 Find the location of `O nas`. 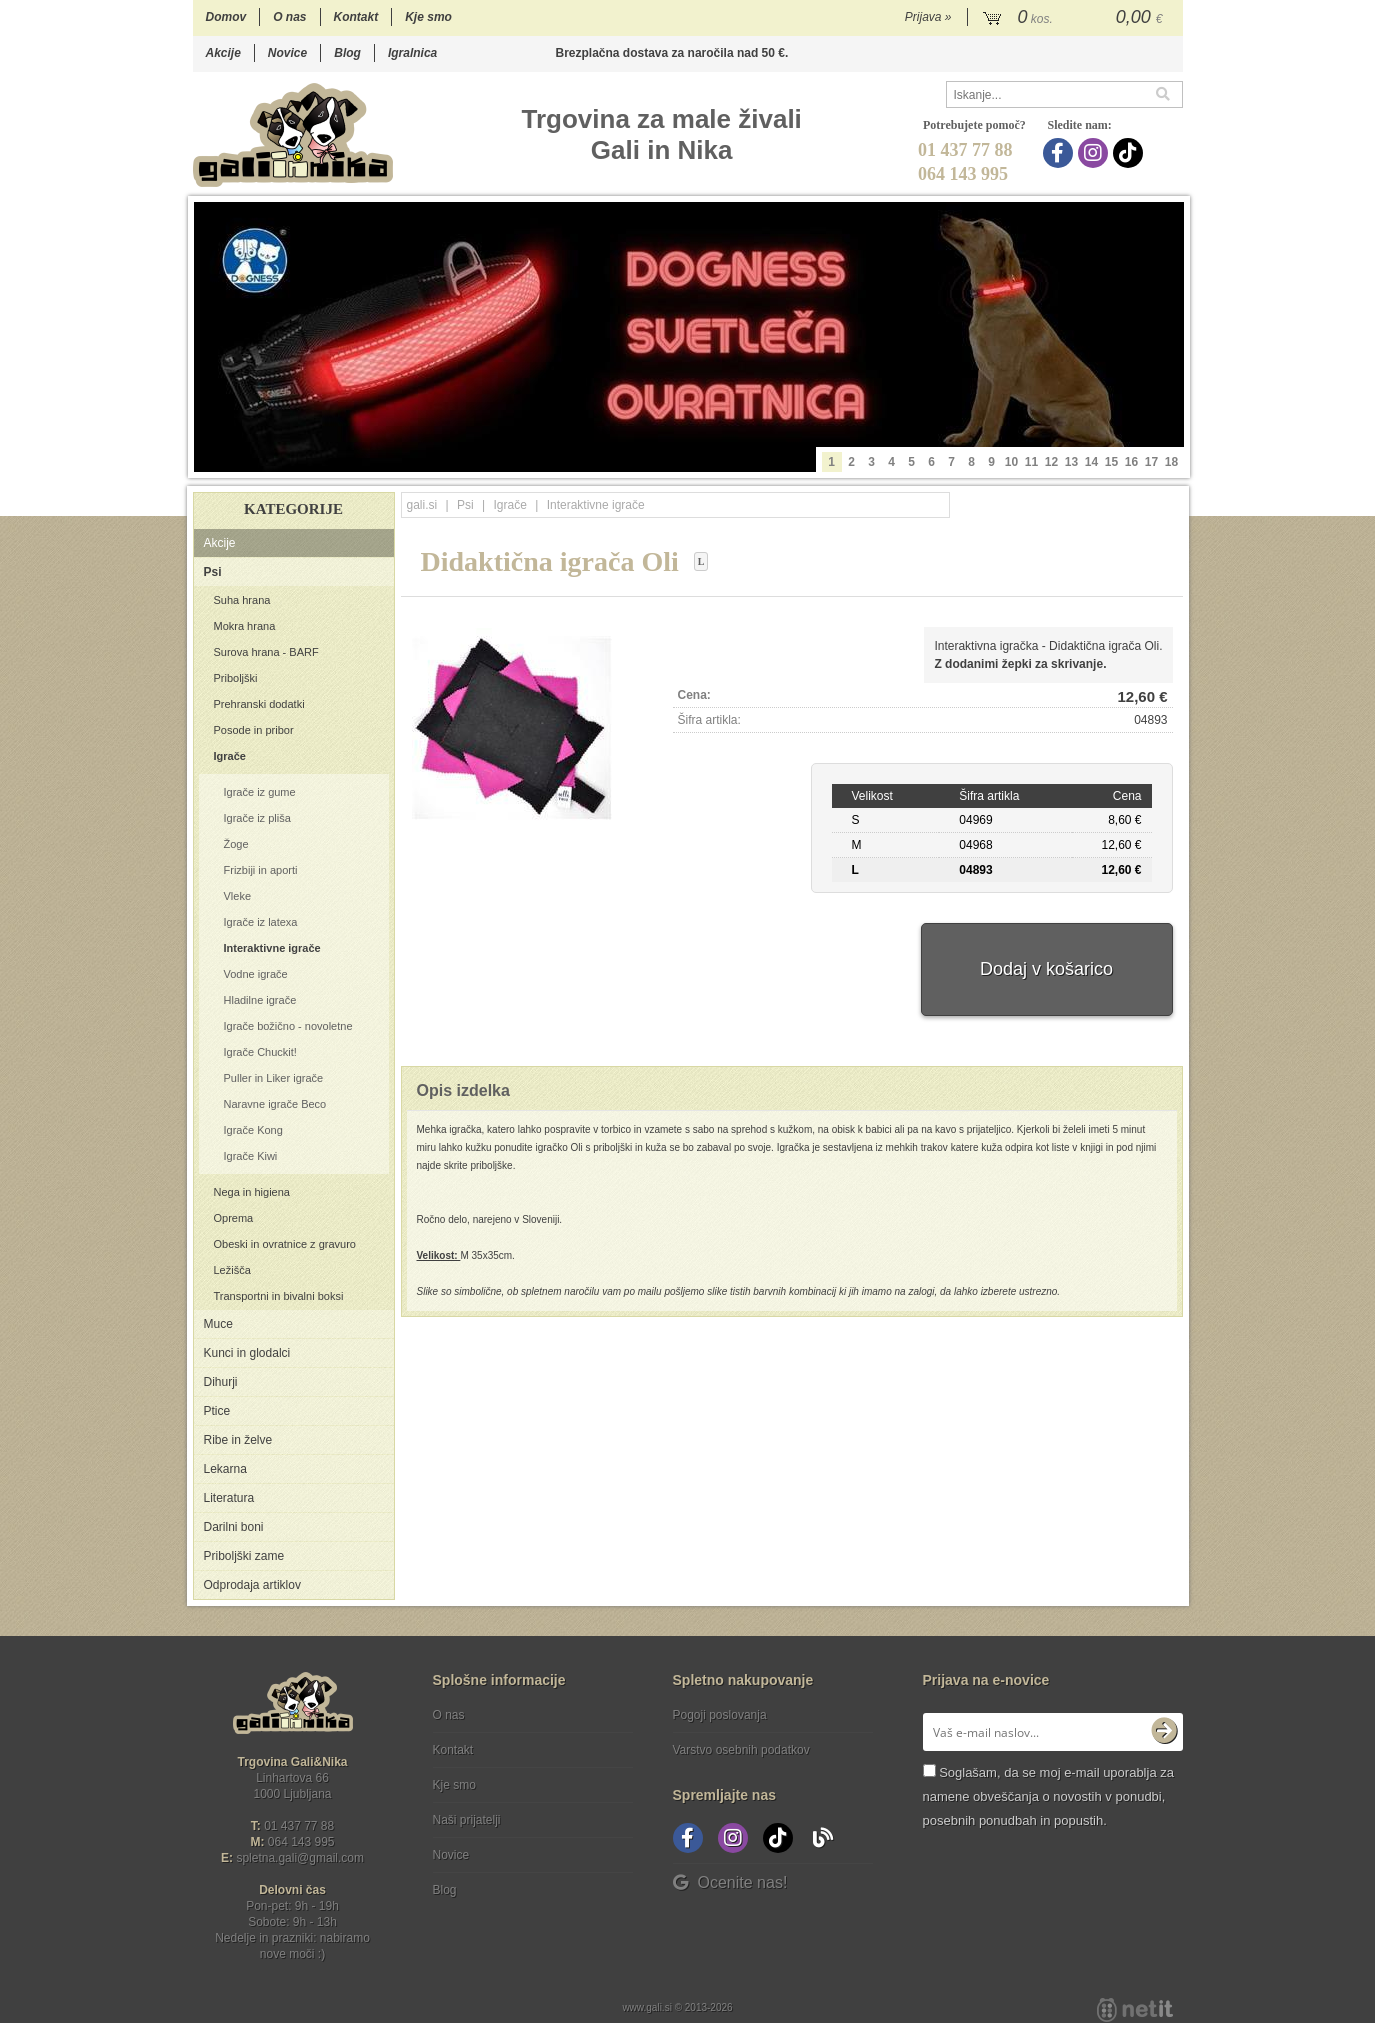

O nas is located at coordinates (289, 17).